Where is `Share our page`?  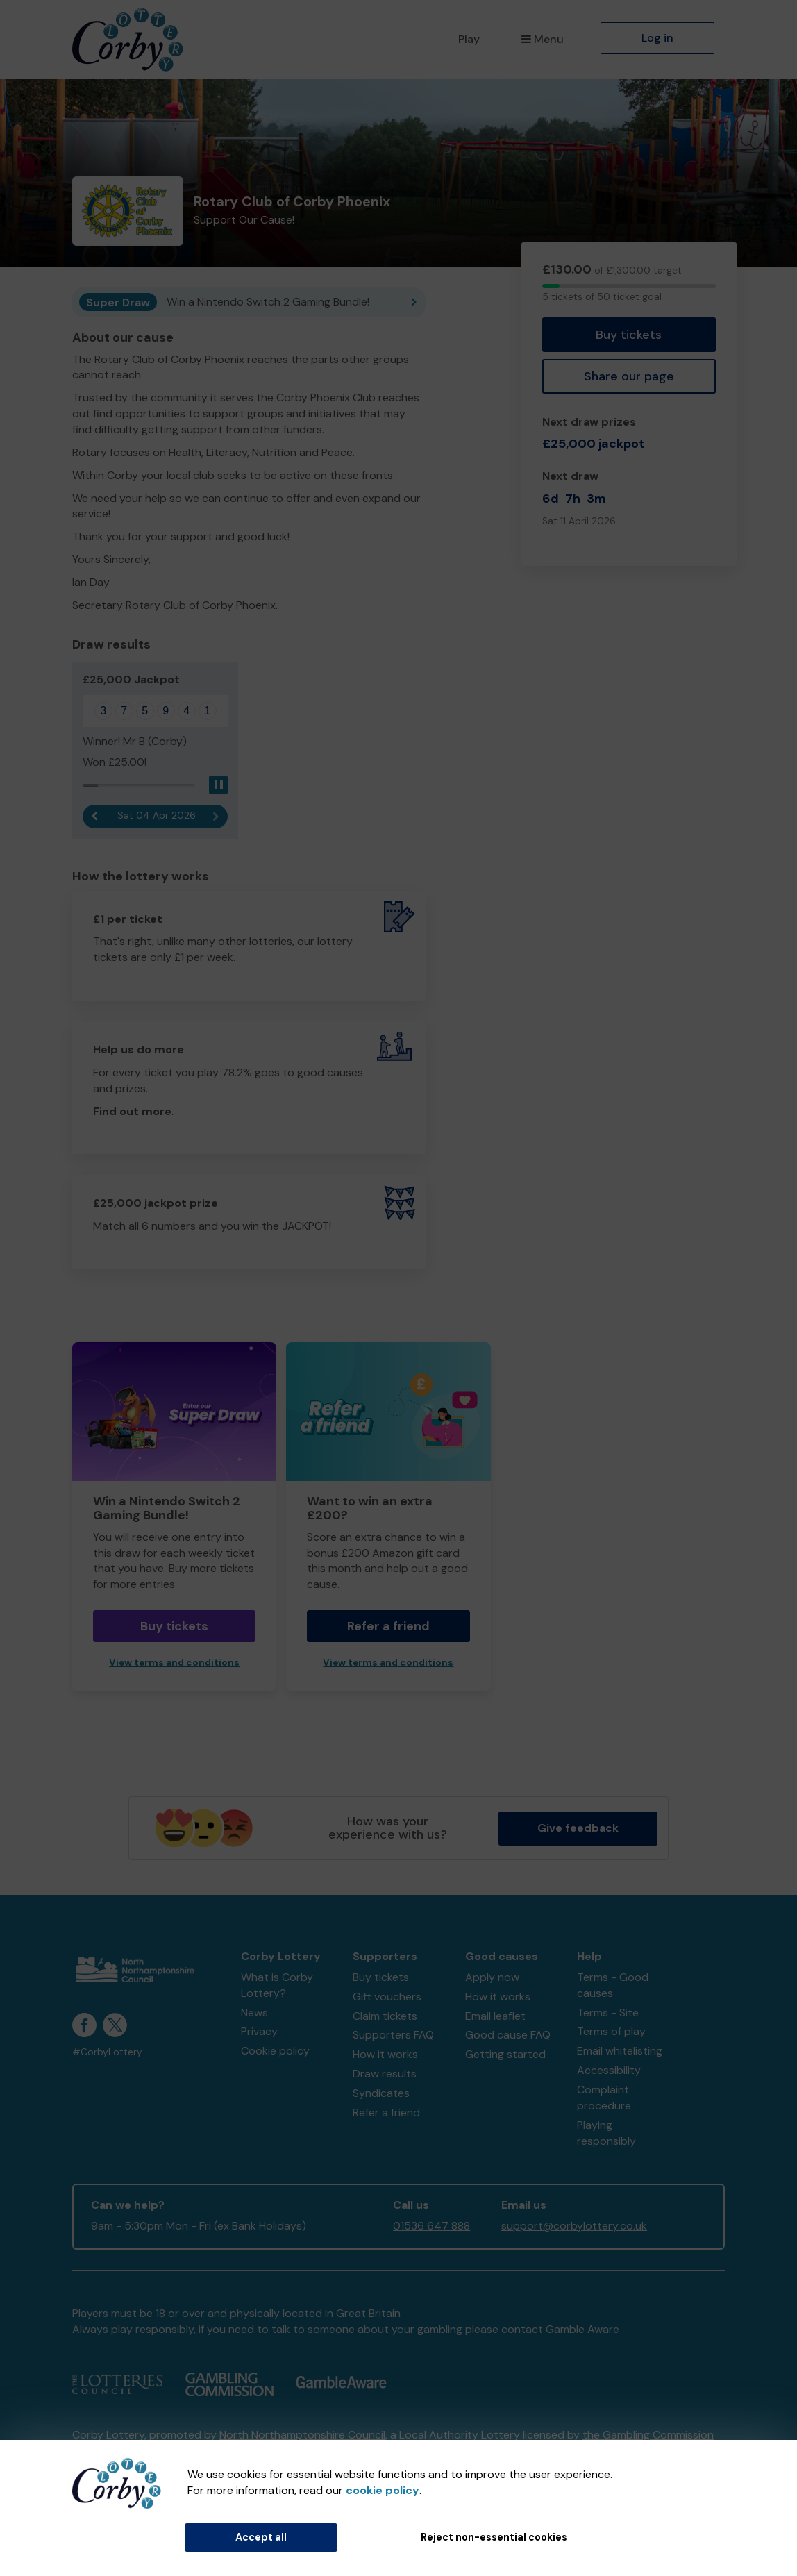
Share our page is located at coordinates (629, 376).